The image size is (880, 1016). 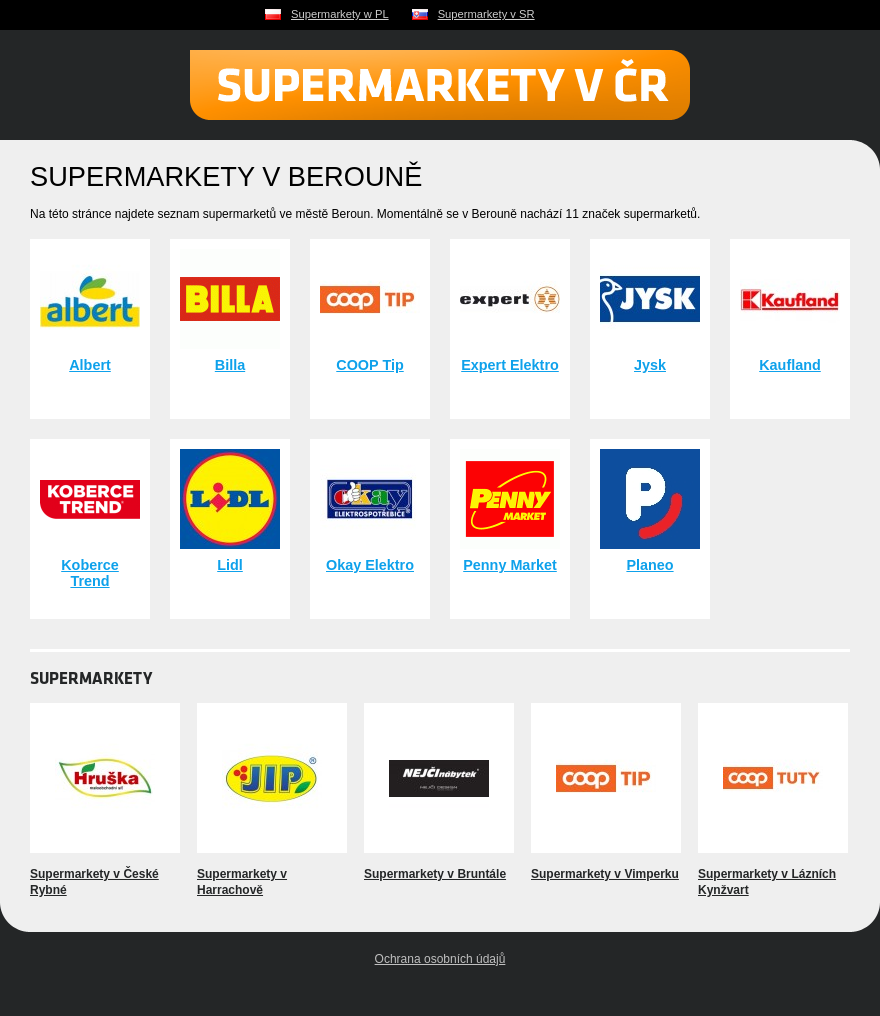 I want to click on Billa, so click(x=230, y=365).